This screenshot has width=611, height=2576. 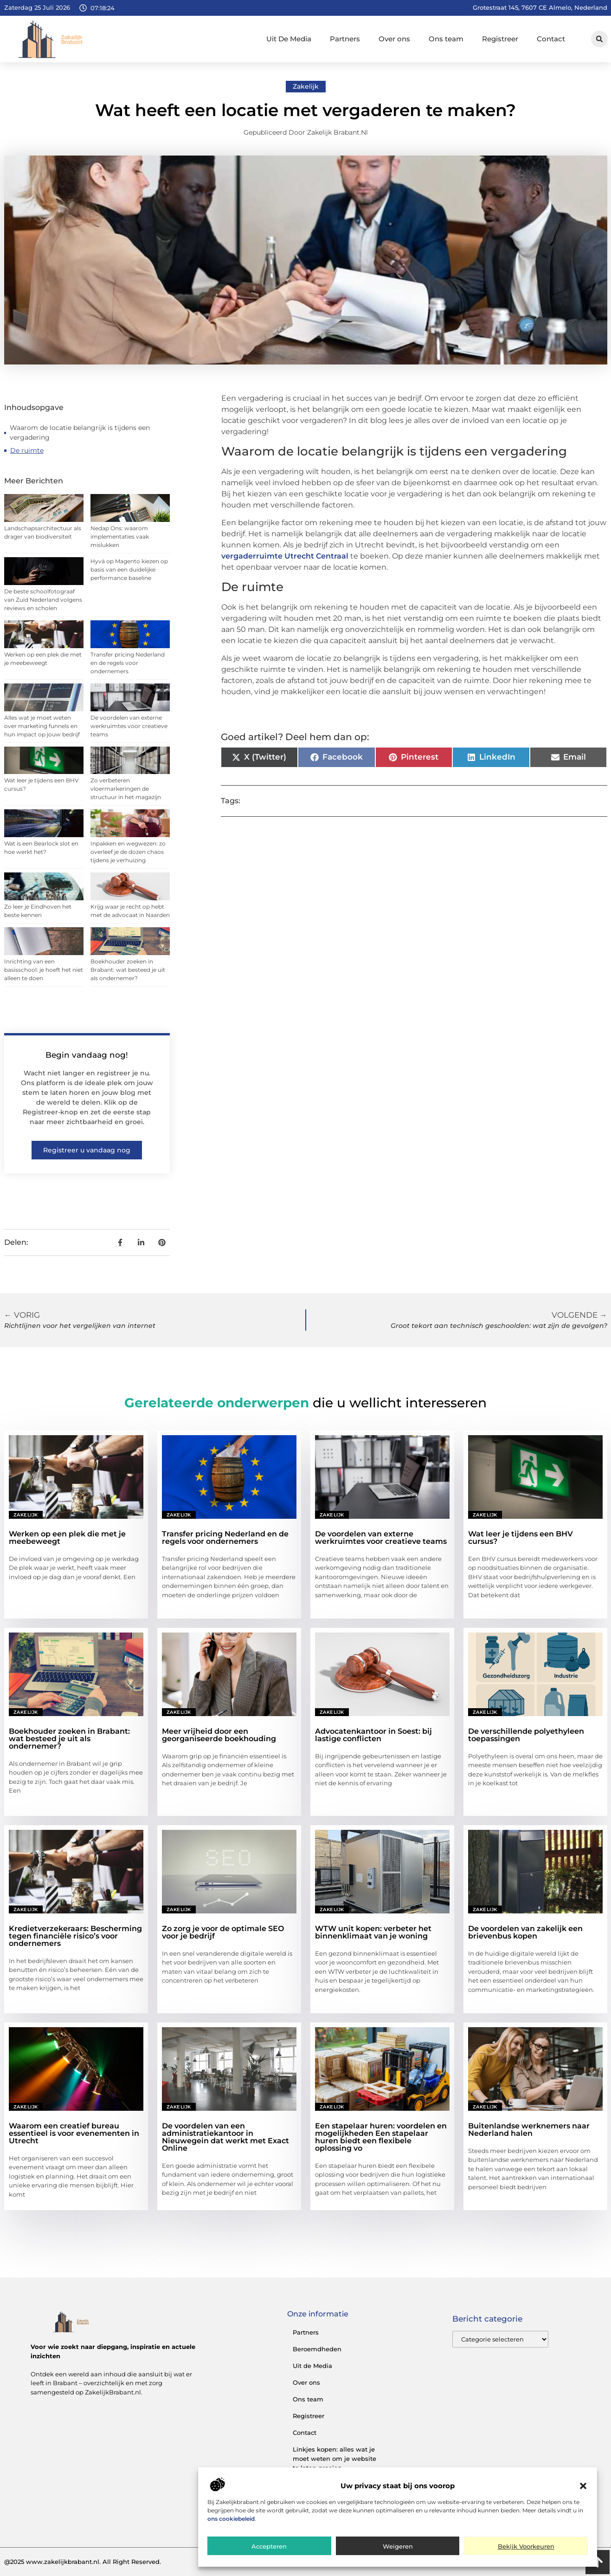 I want to click on De voordelen van een administratiekantoor in Nieuwegein dat werkt met Exact Online, so click(x=225, y=2137).